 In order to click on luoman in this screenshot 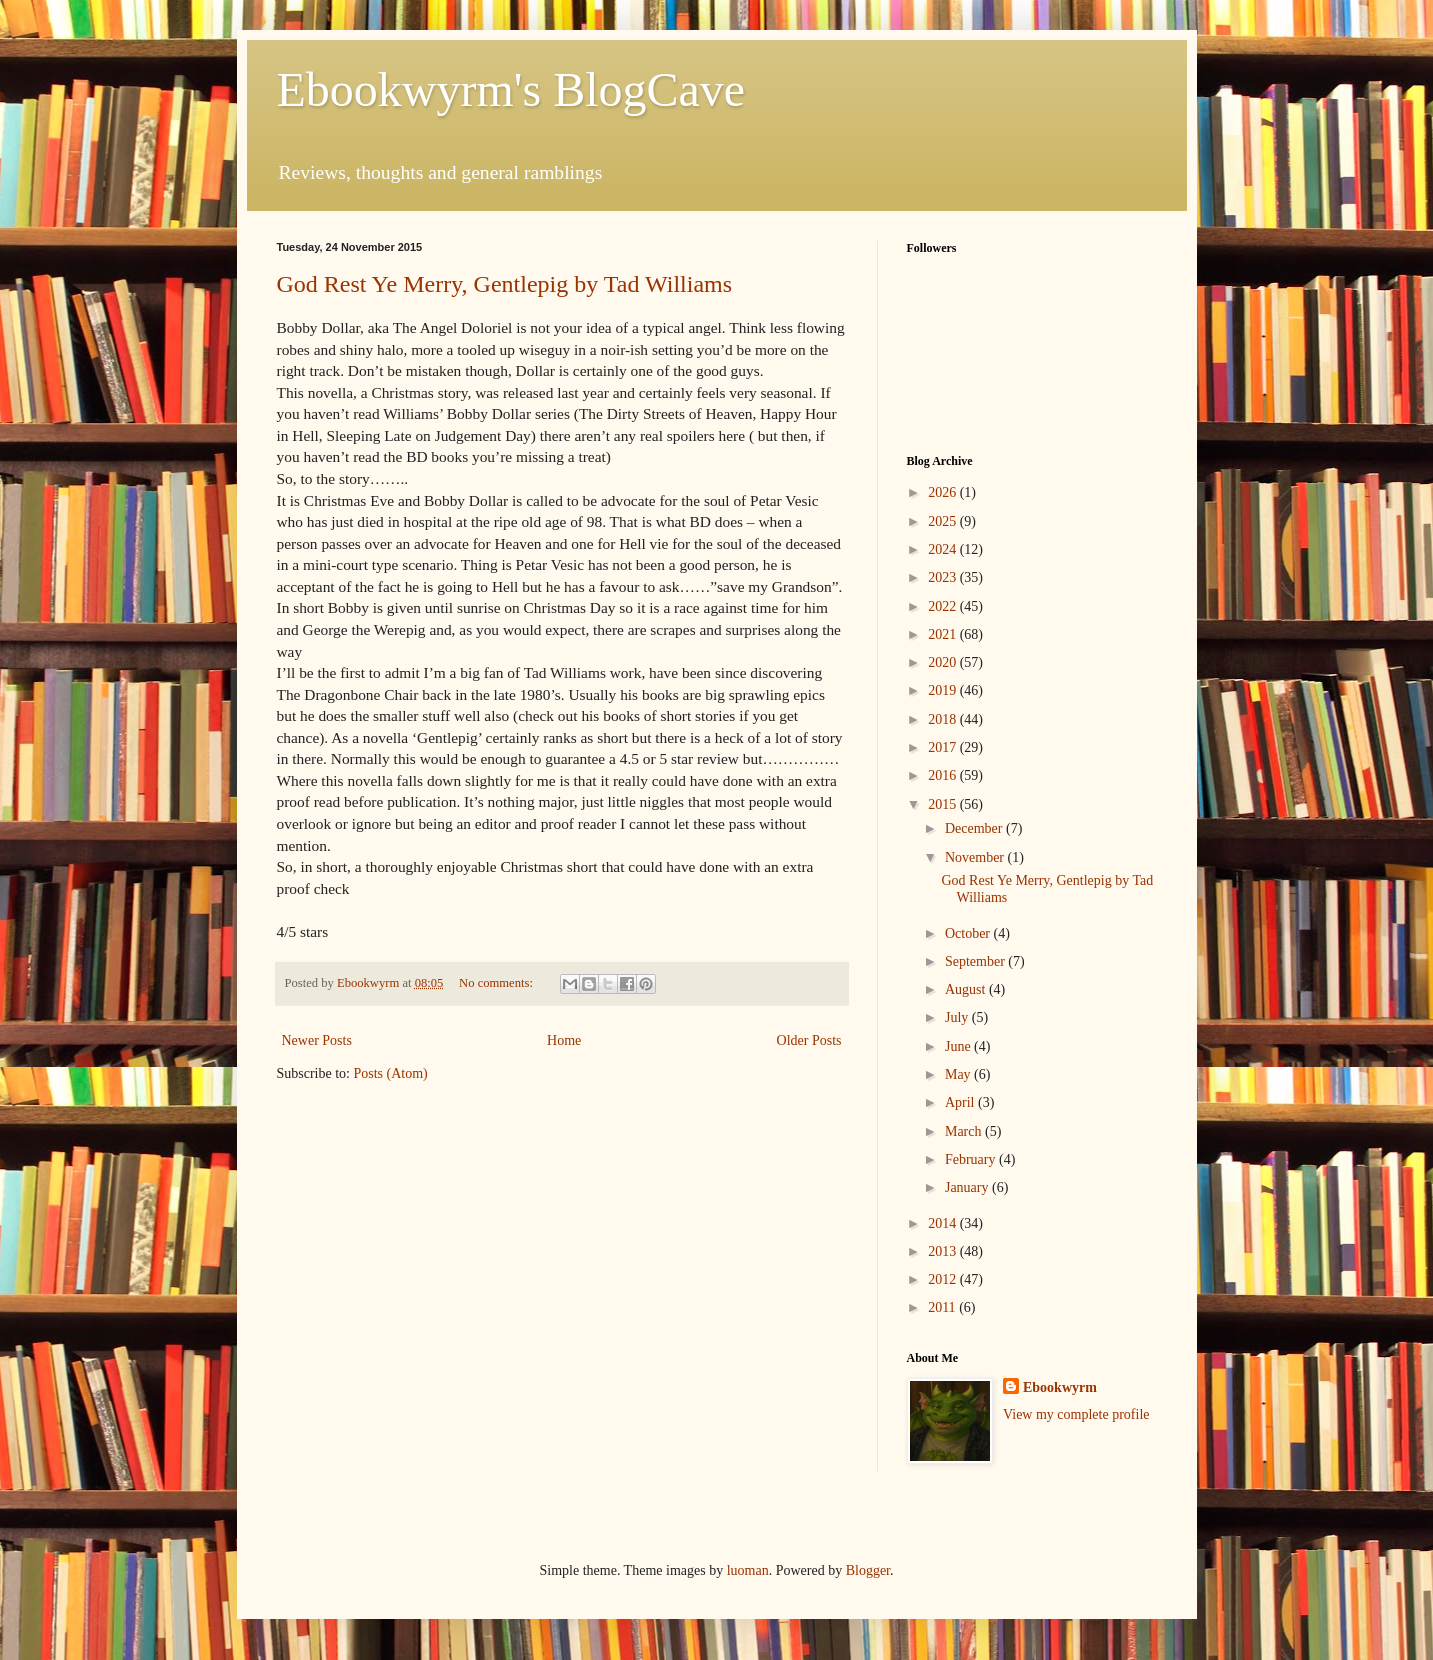, I will do `click(748, 1570)`.